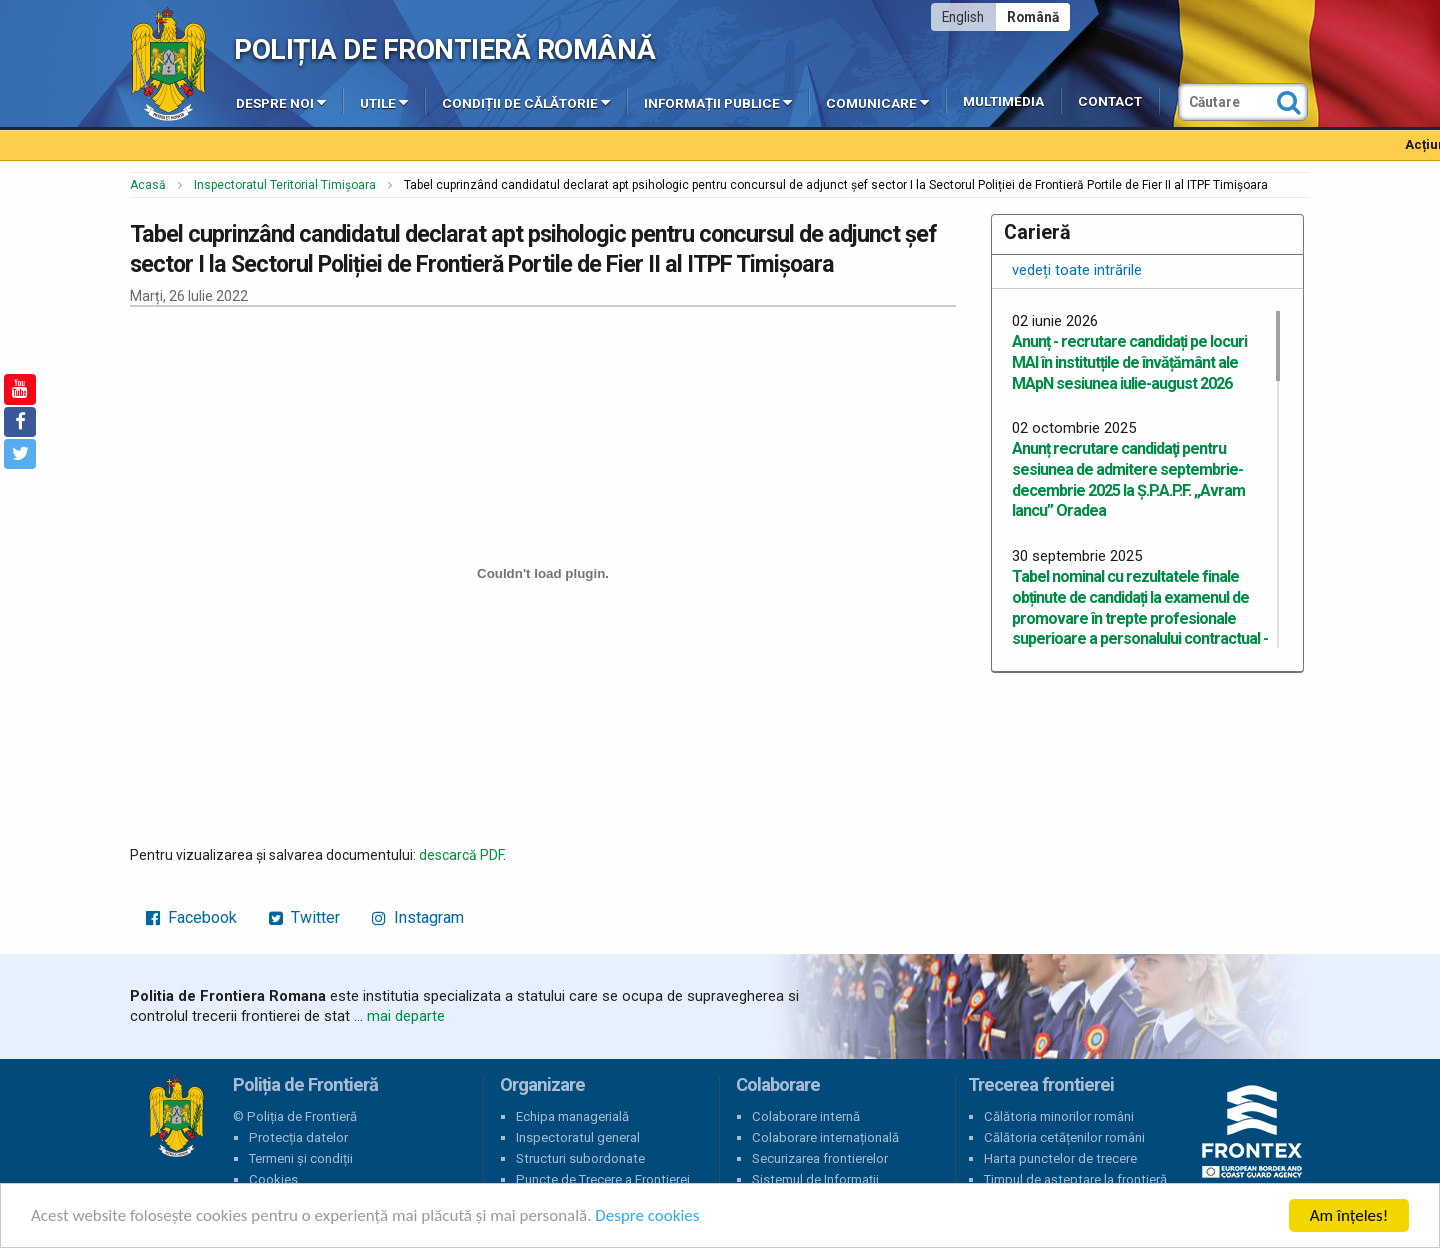 The width and height of the screenshot is (1440, 1248). What do you see at coordinates (461, 855) in the screenshot?
I see `descarcă PDF` at bounding box center [461, 855].